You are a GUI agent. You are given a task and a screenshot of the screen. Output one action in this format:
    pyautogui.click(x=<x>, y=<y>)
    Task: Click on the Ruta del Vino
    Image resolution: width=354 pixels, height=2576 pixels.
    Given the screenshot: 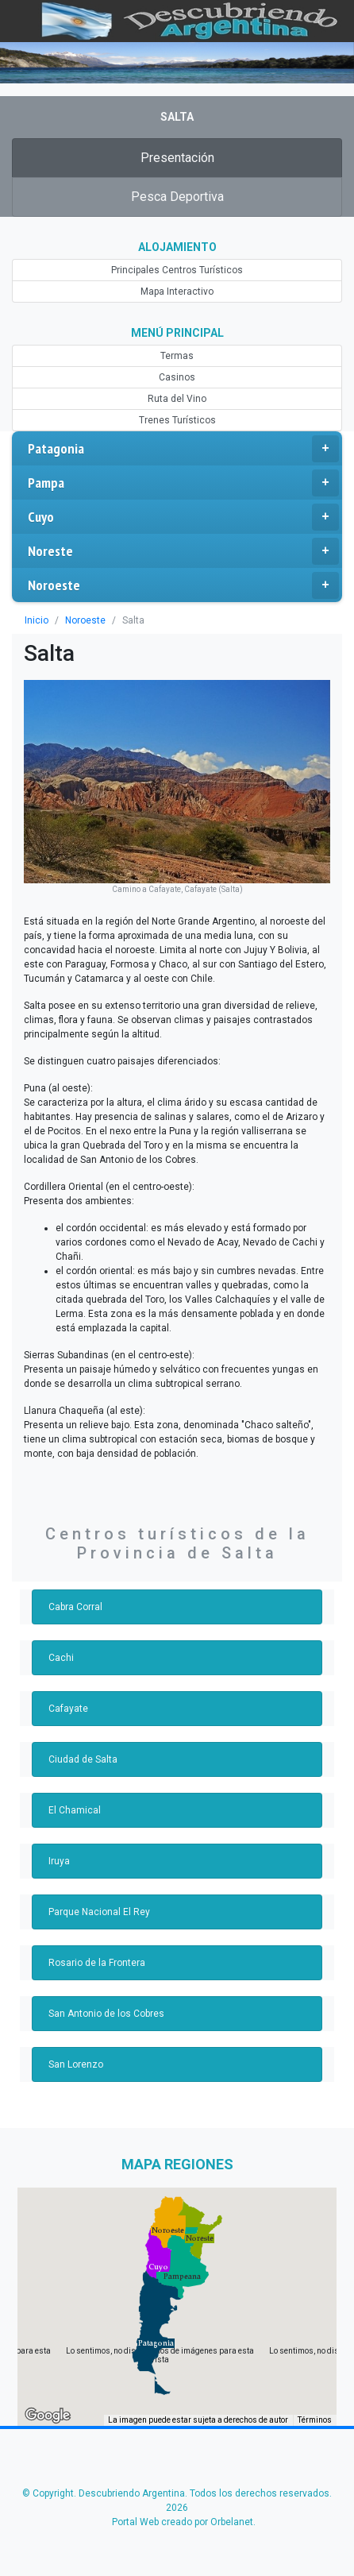 What is the action you would take?
    pyautogui.click(x=177, y=398)
    